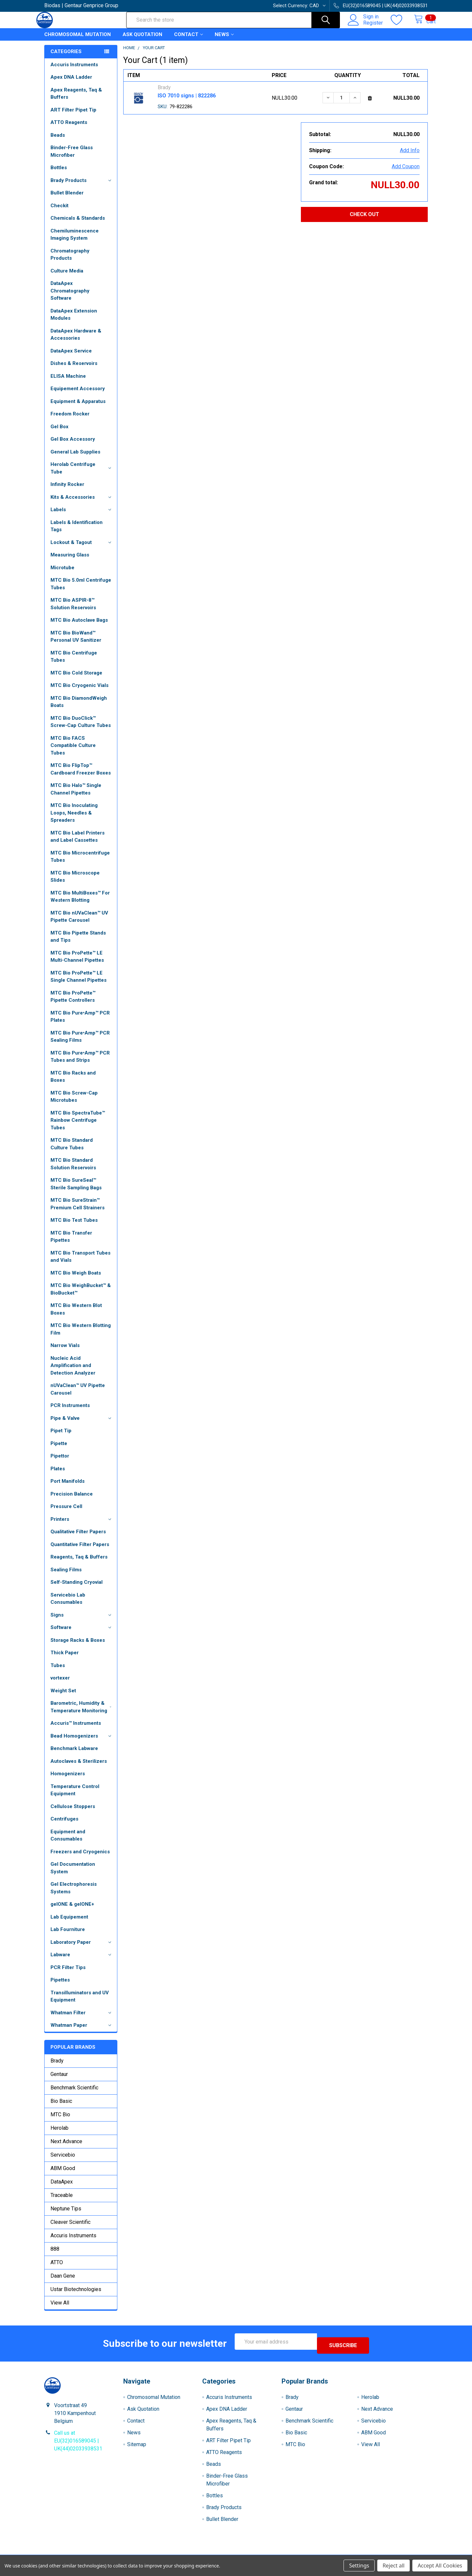 This screenshot has height=2576, width=472. Describe the element at coordinates (82, 474) in the screenshot. I see `Herolab Centrifuge Tube` at that location.